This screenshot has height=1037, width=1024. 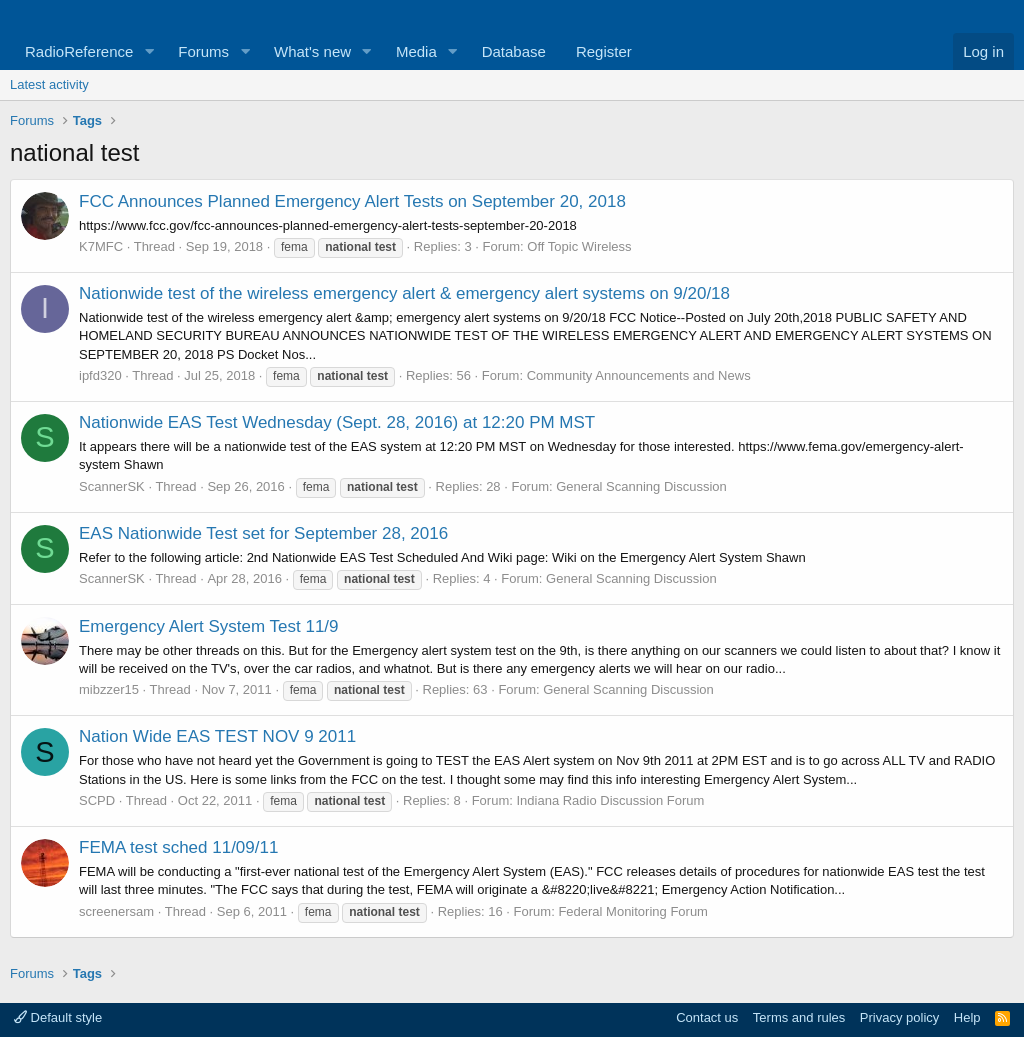 I want to click on Forums, so click(x=203, y=51).